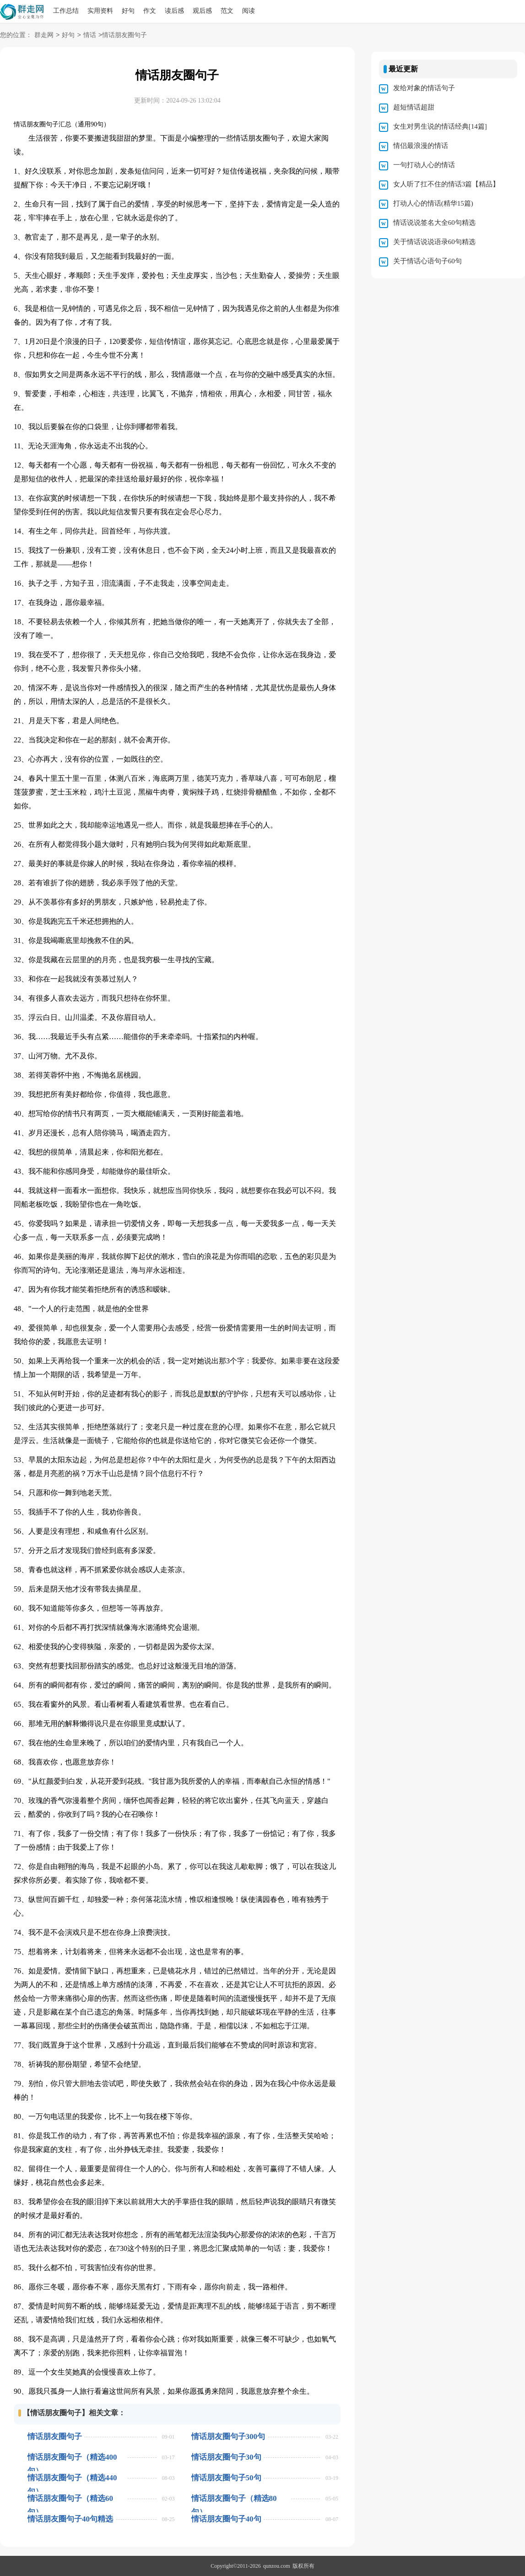  Describe the element at coordinates (70, 2498) in the screenshot. I see `情话朋友圈句子（精选60句）` at that location.